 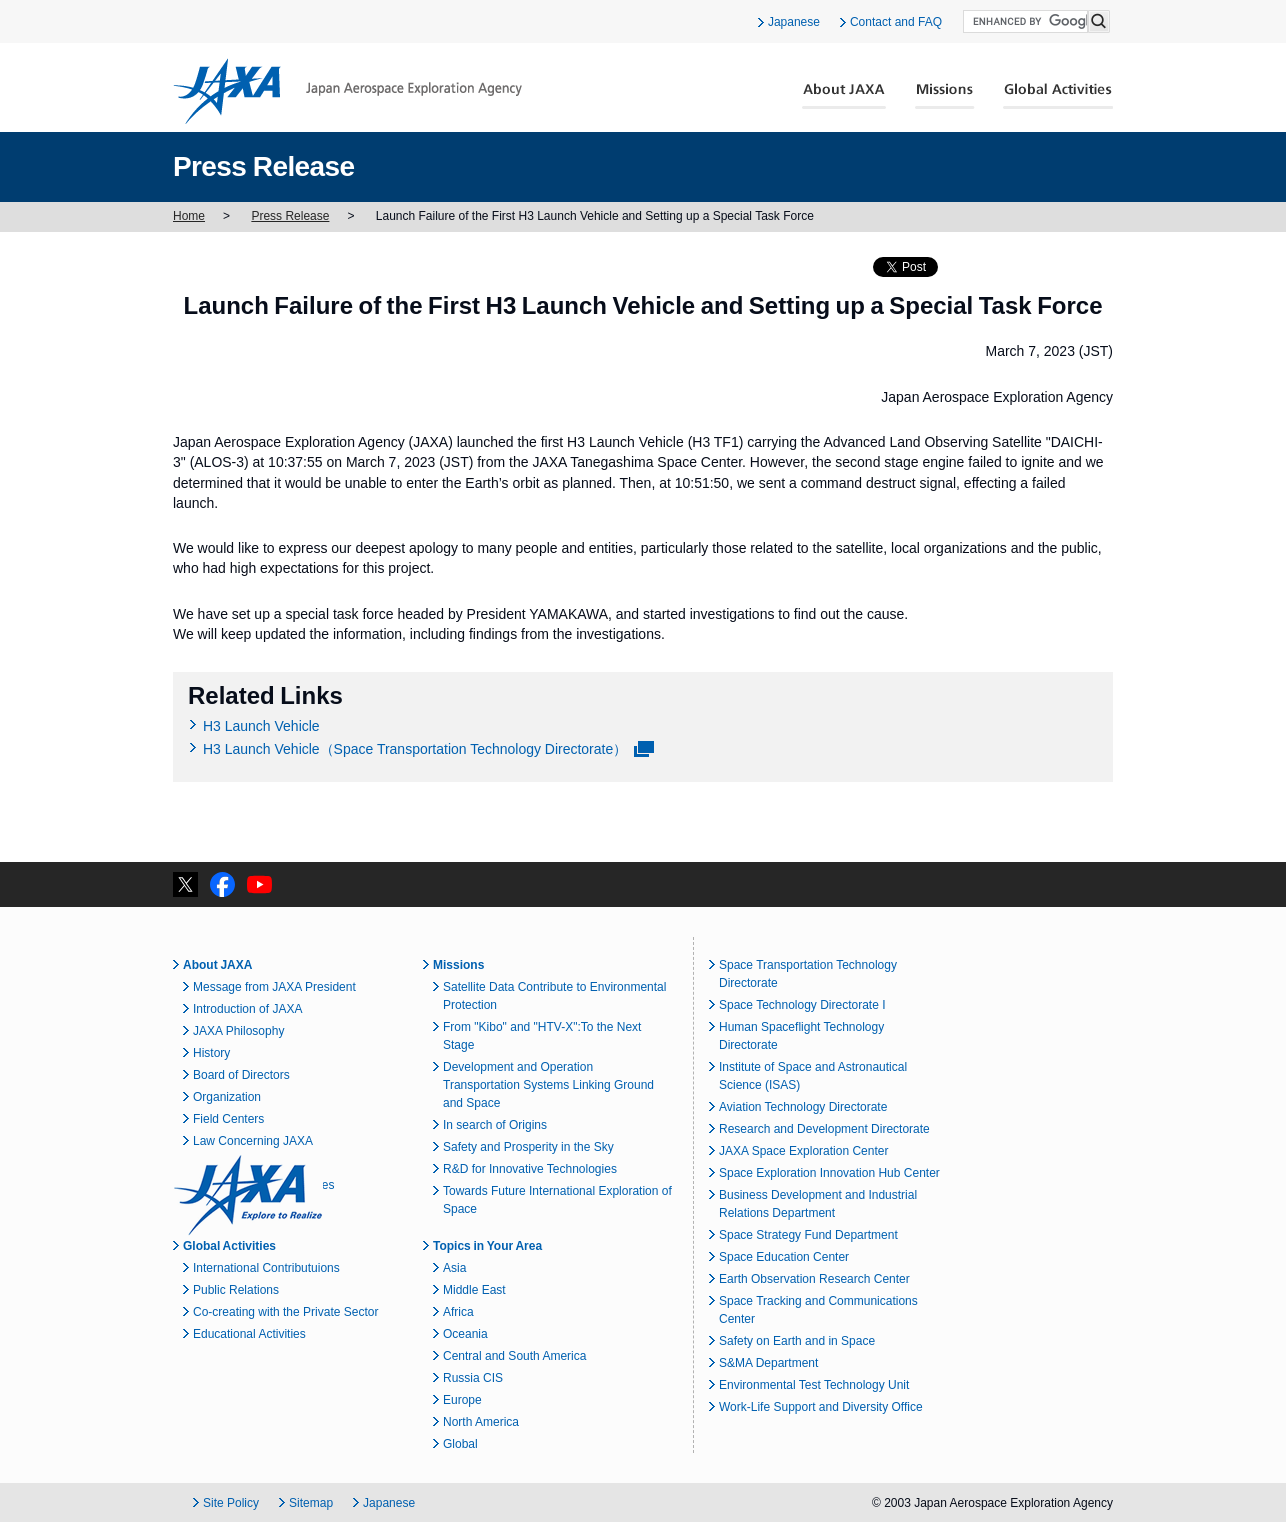 I want to click on Global Activities, so click(x=1058, y=96).